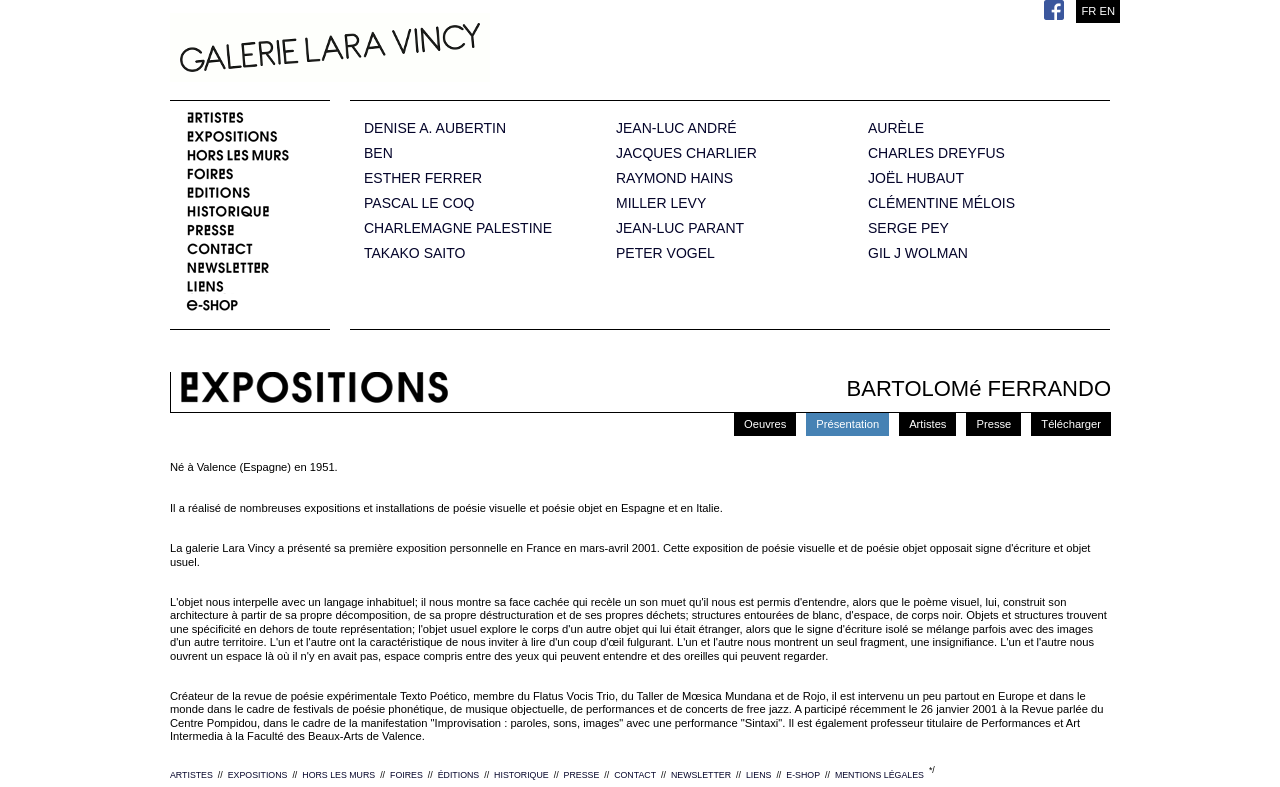 This screenshot has width=1280, height=787. What do you see at coordinates (701, 775) in the screenshot?
I see `NEWSLETTER` at bounding box center [701, 775].